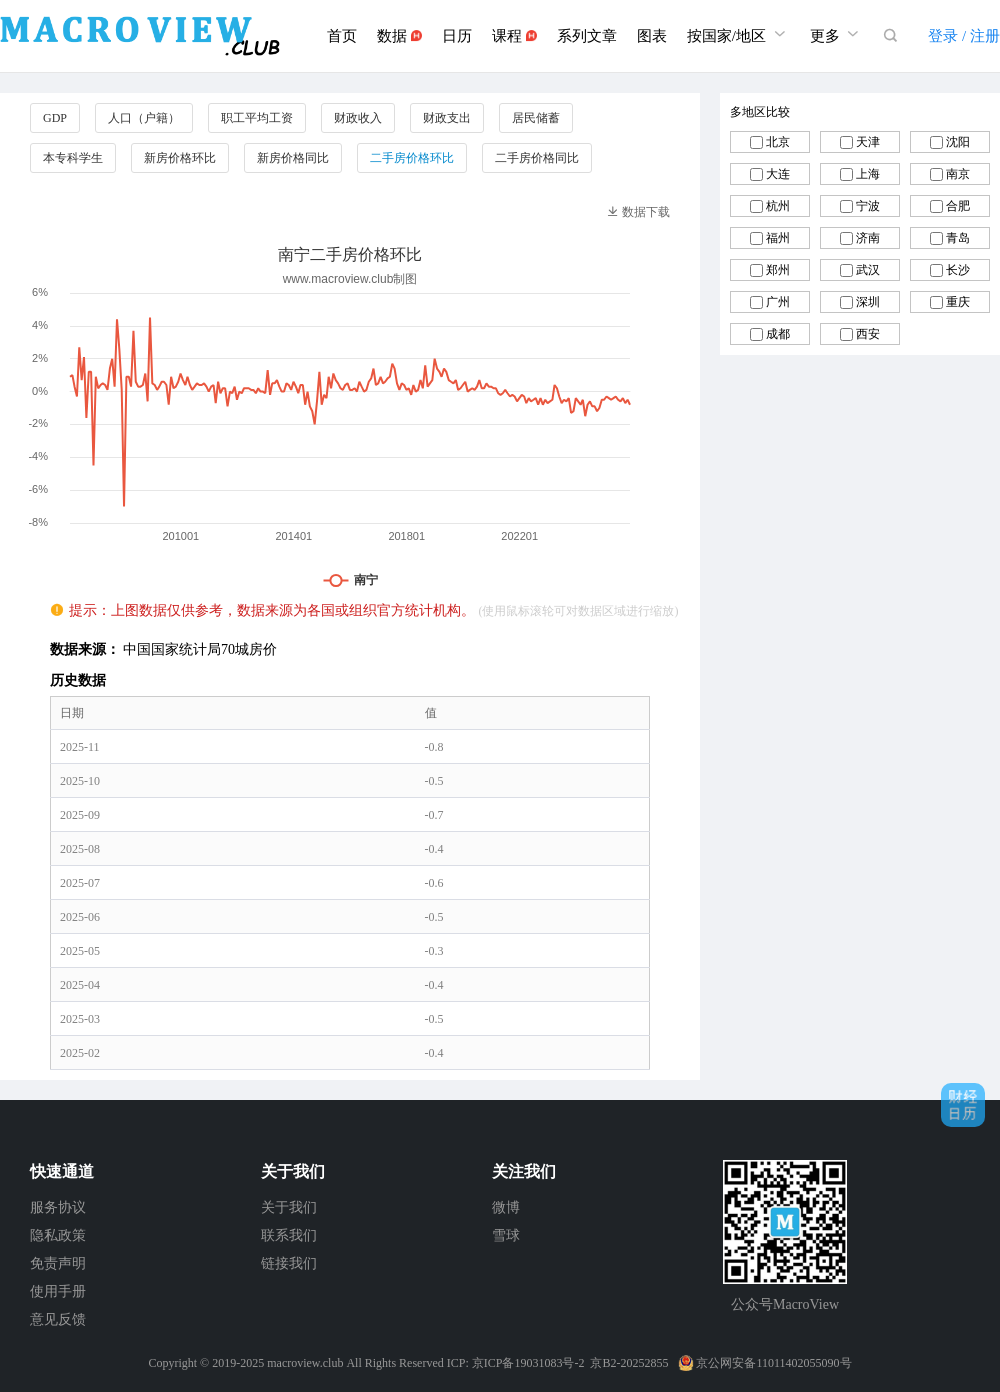 The height and width of the screenshot is (1392, 1000). Describe the element at coordinates (305, 1363) in the screenshot. I see `macroview.club` at that location.